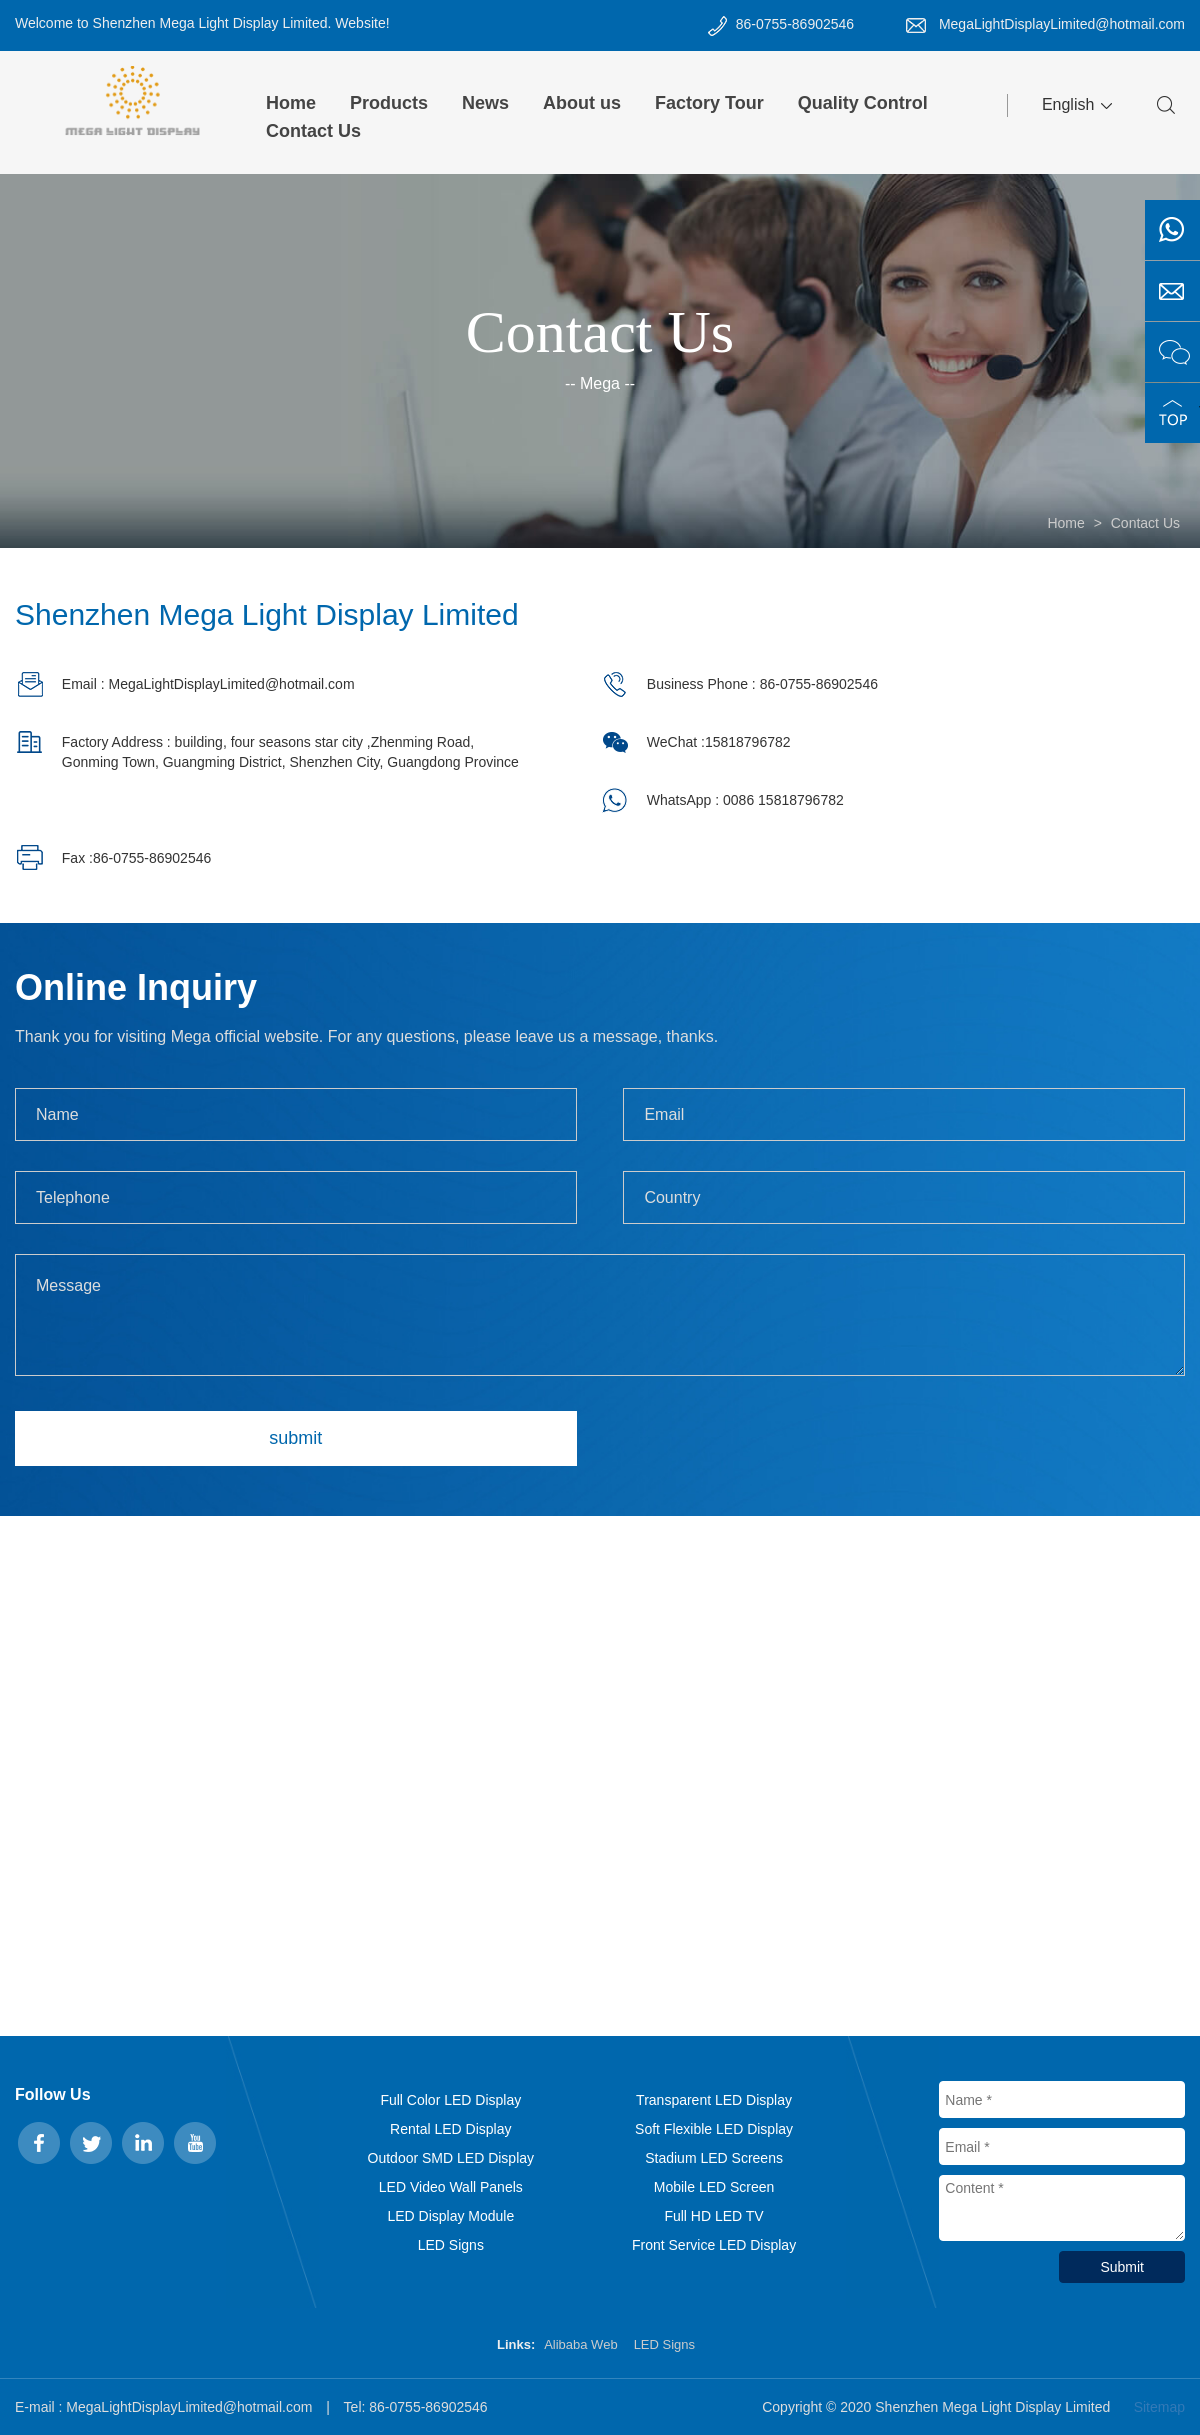  Describe the element at coordinates (485, 103) in the screenshot. I see `News` at that location.